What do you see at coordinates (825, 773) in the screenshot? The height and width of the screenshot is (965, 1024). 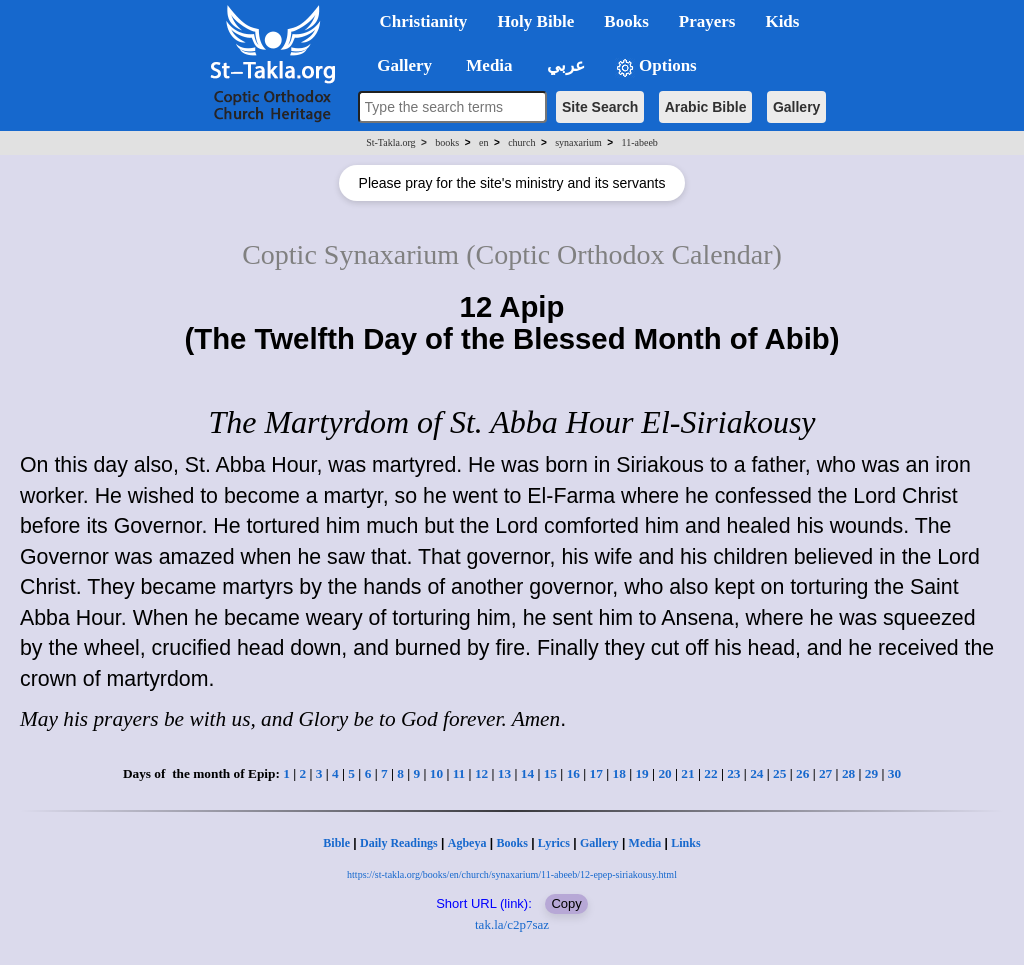 I see `27` at bounding box center [825, 773].